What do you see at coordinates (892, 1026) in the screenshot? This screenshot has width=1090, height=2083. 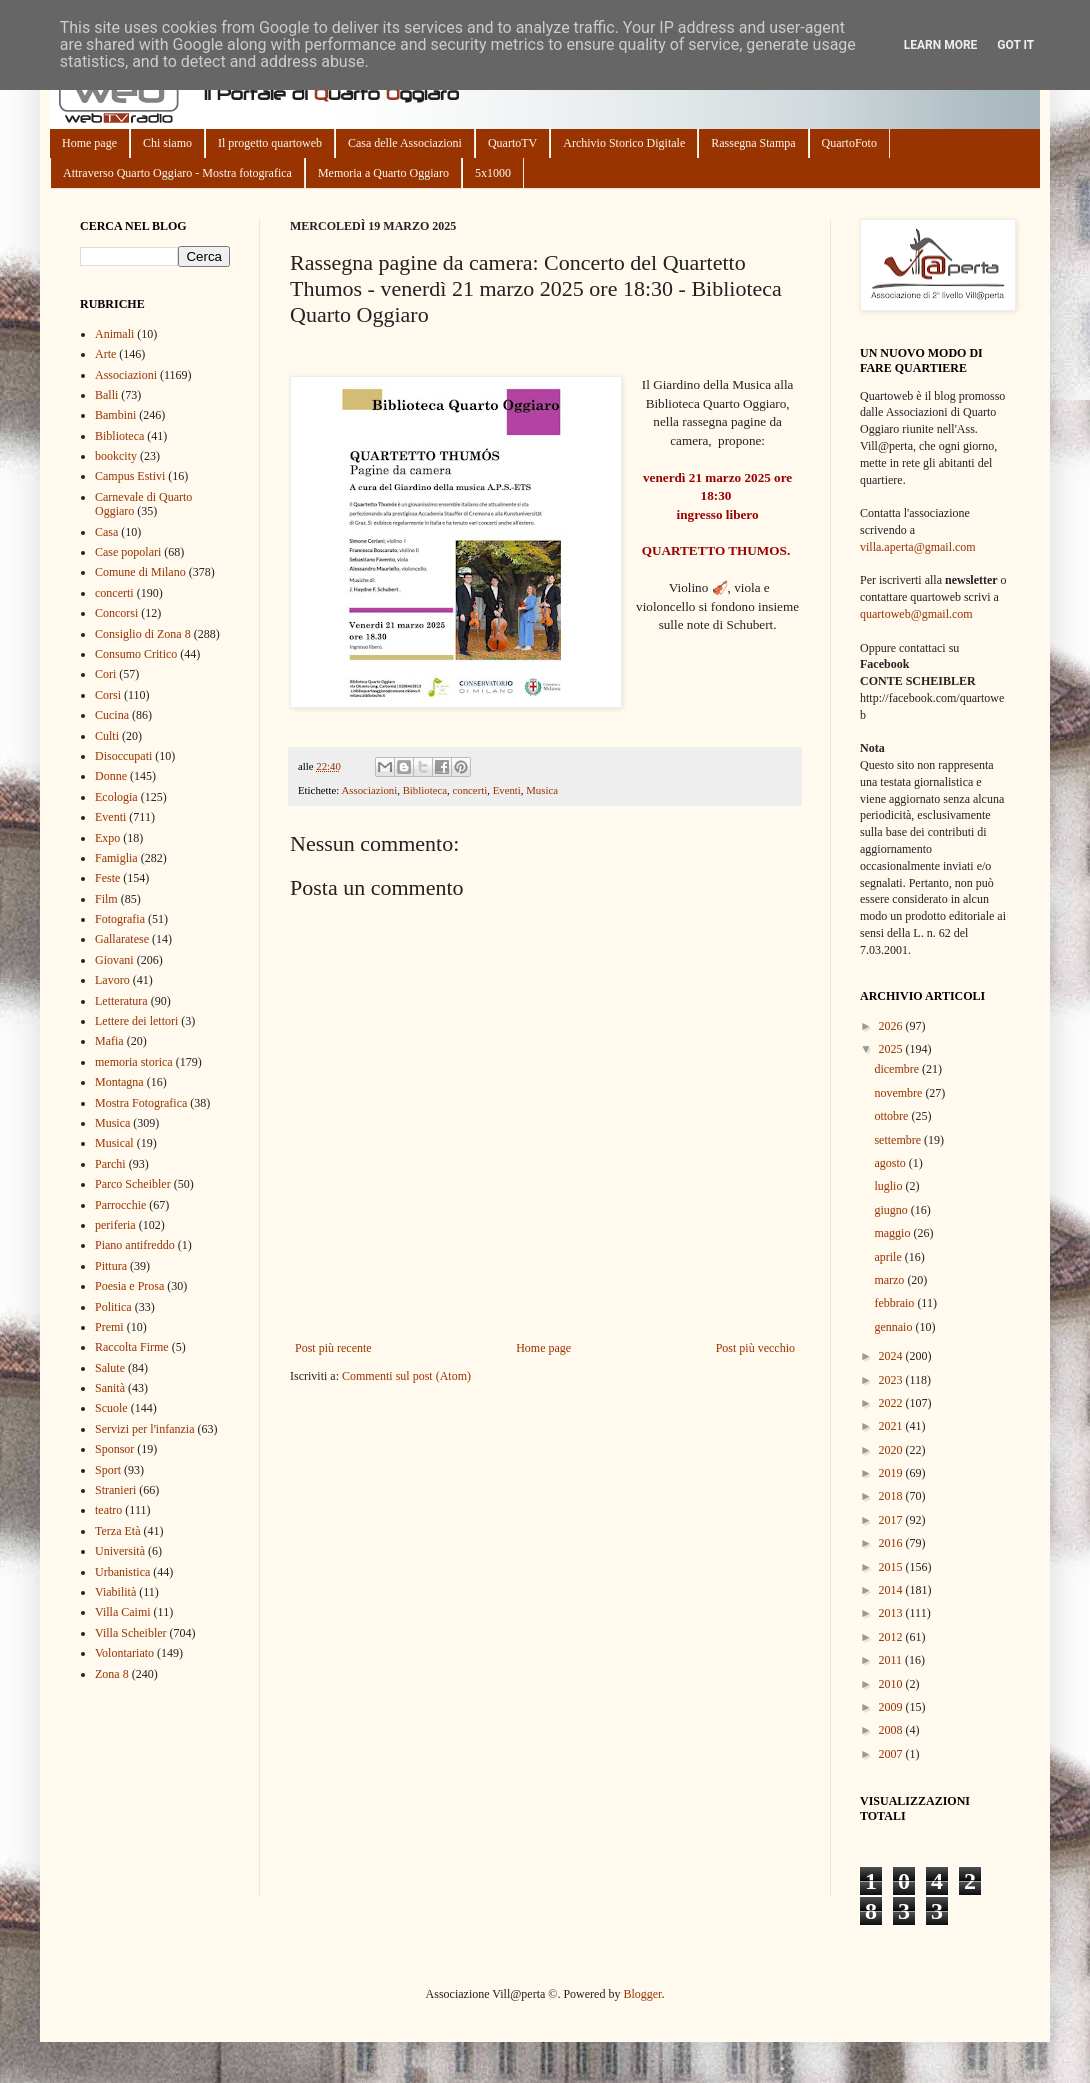 I see `2026` at bounding box center [892, 1026].